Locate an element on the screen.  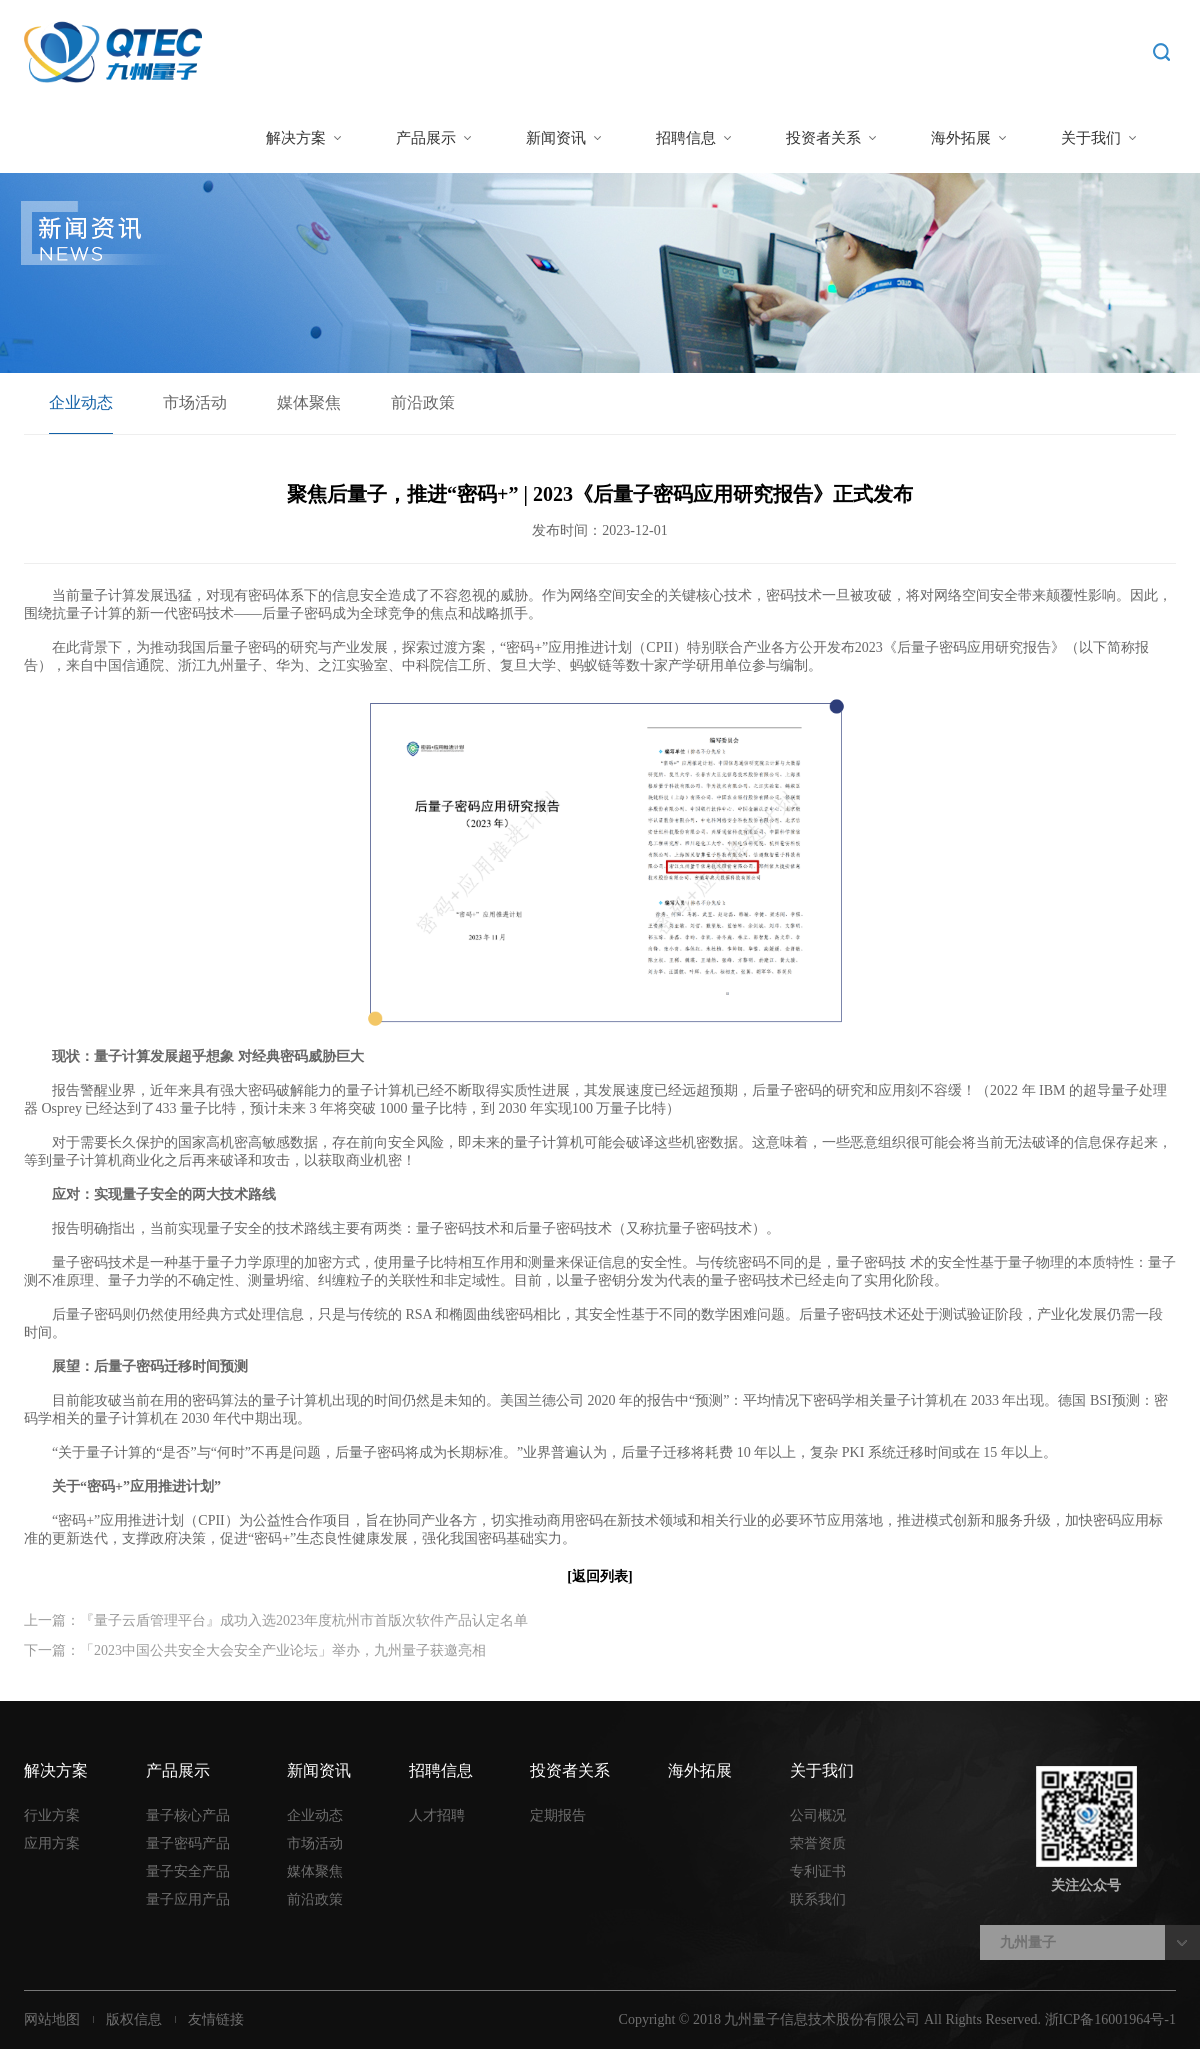
前沿政策 is located at coordinates (423, 402).